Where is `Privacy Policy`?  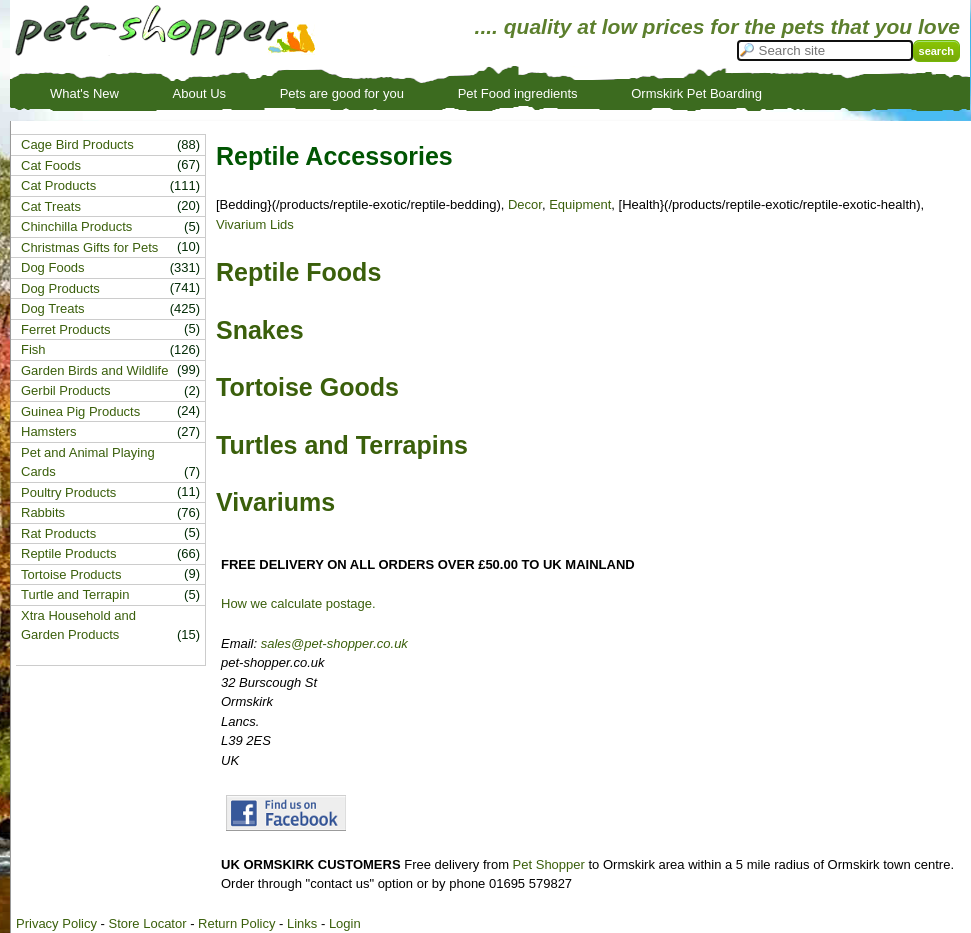 Privacy Policy is located at coordinates (56, 923).